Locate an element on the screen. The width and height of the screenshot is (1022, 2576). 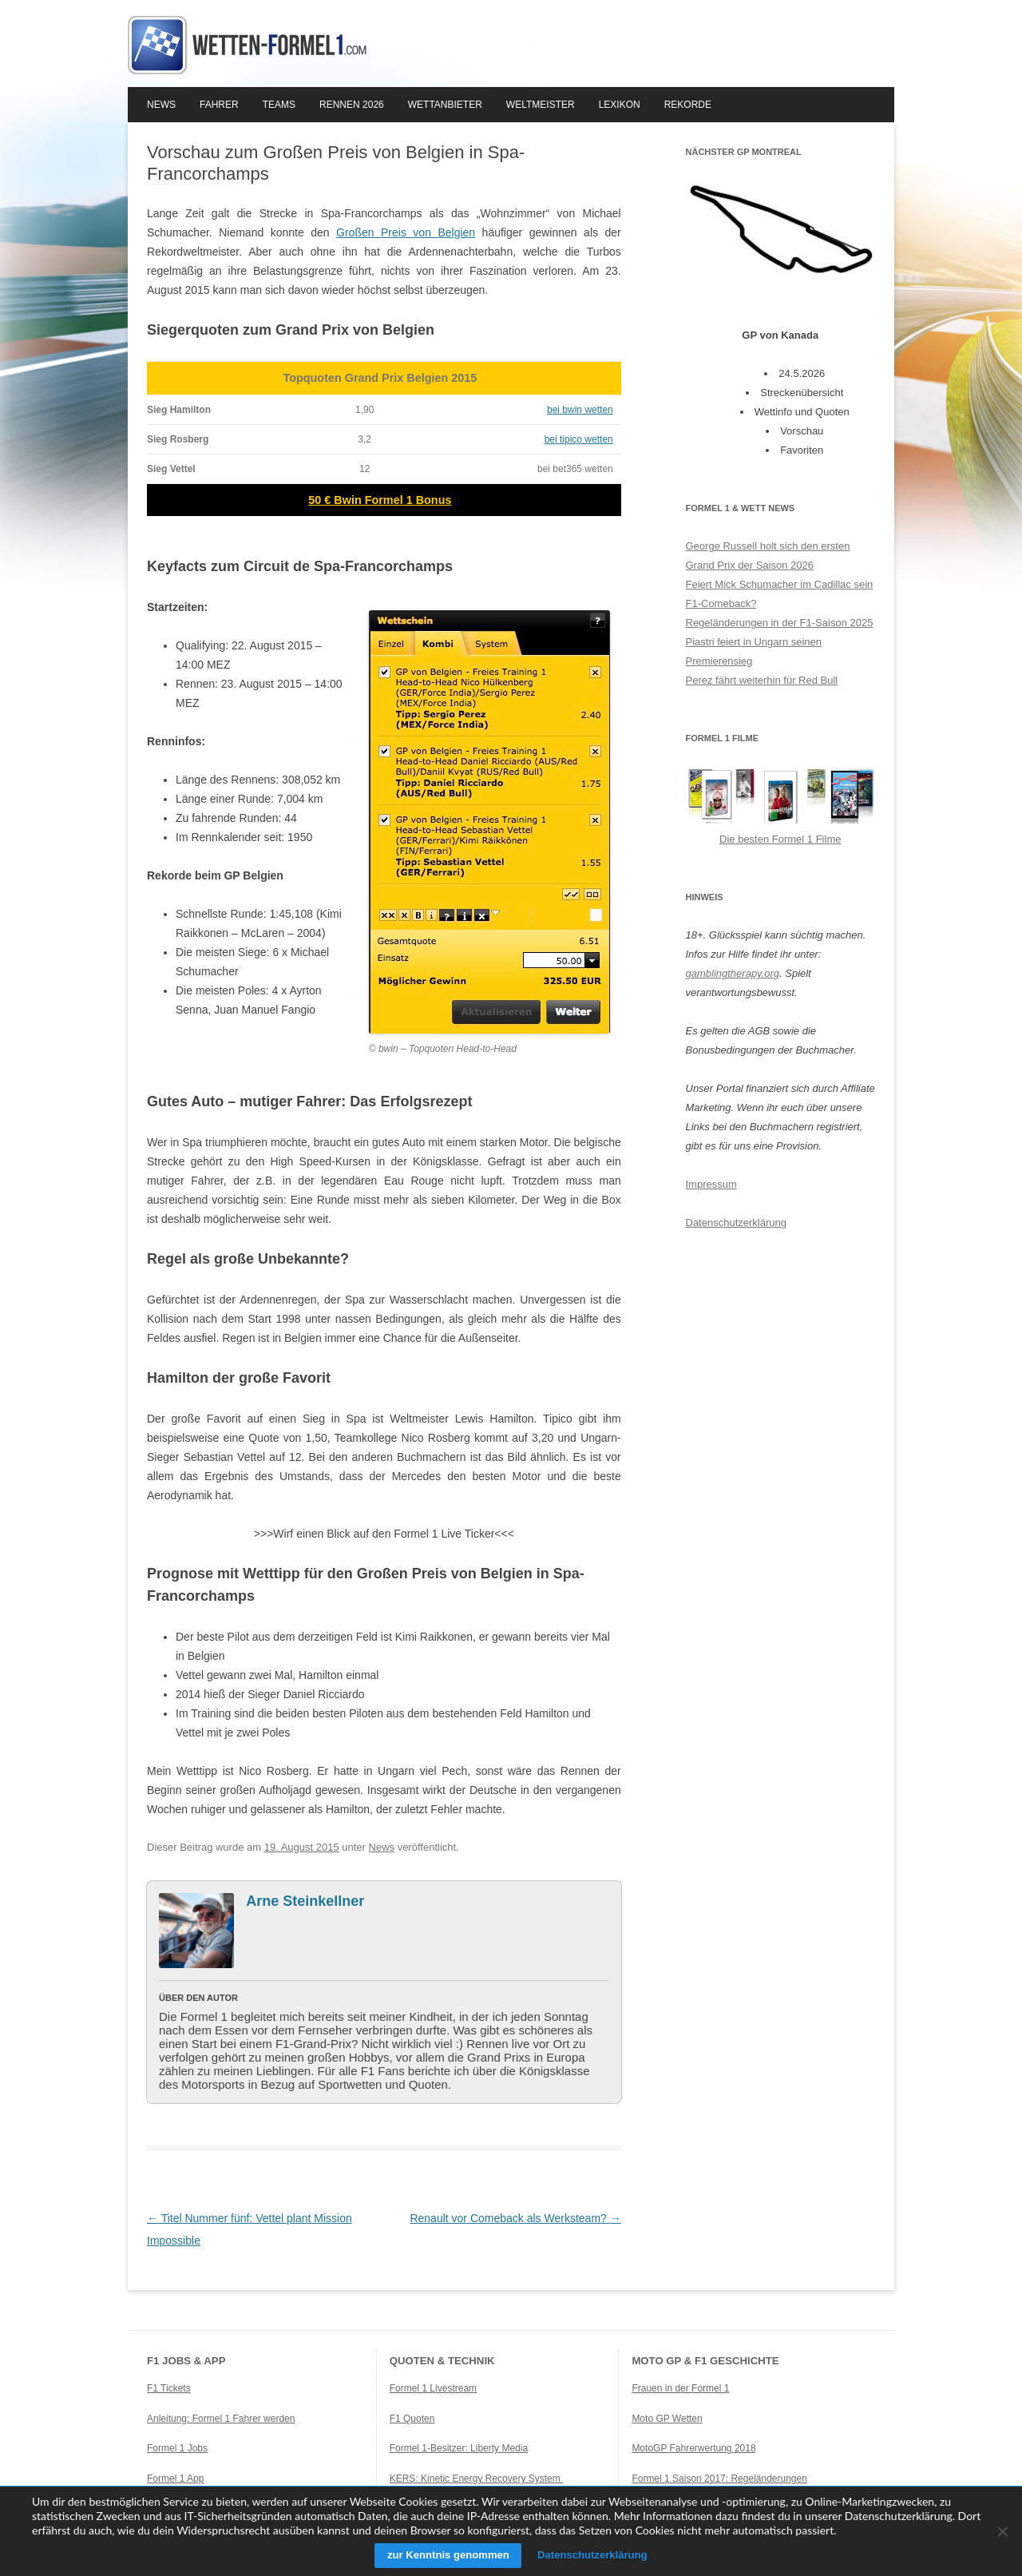
Formel 1 App is located at coordinates (175, 2478).